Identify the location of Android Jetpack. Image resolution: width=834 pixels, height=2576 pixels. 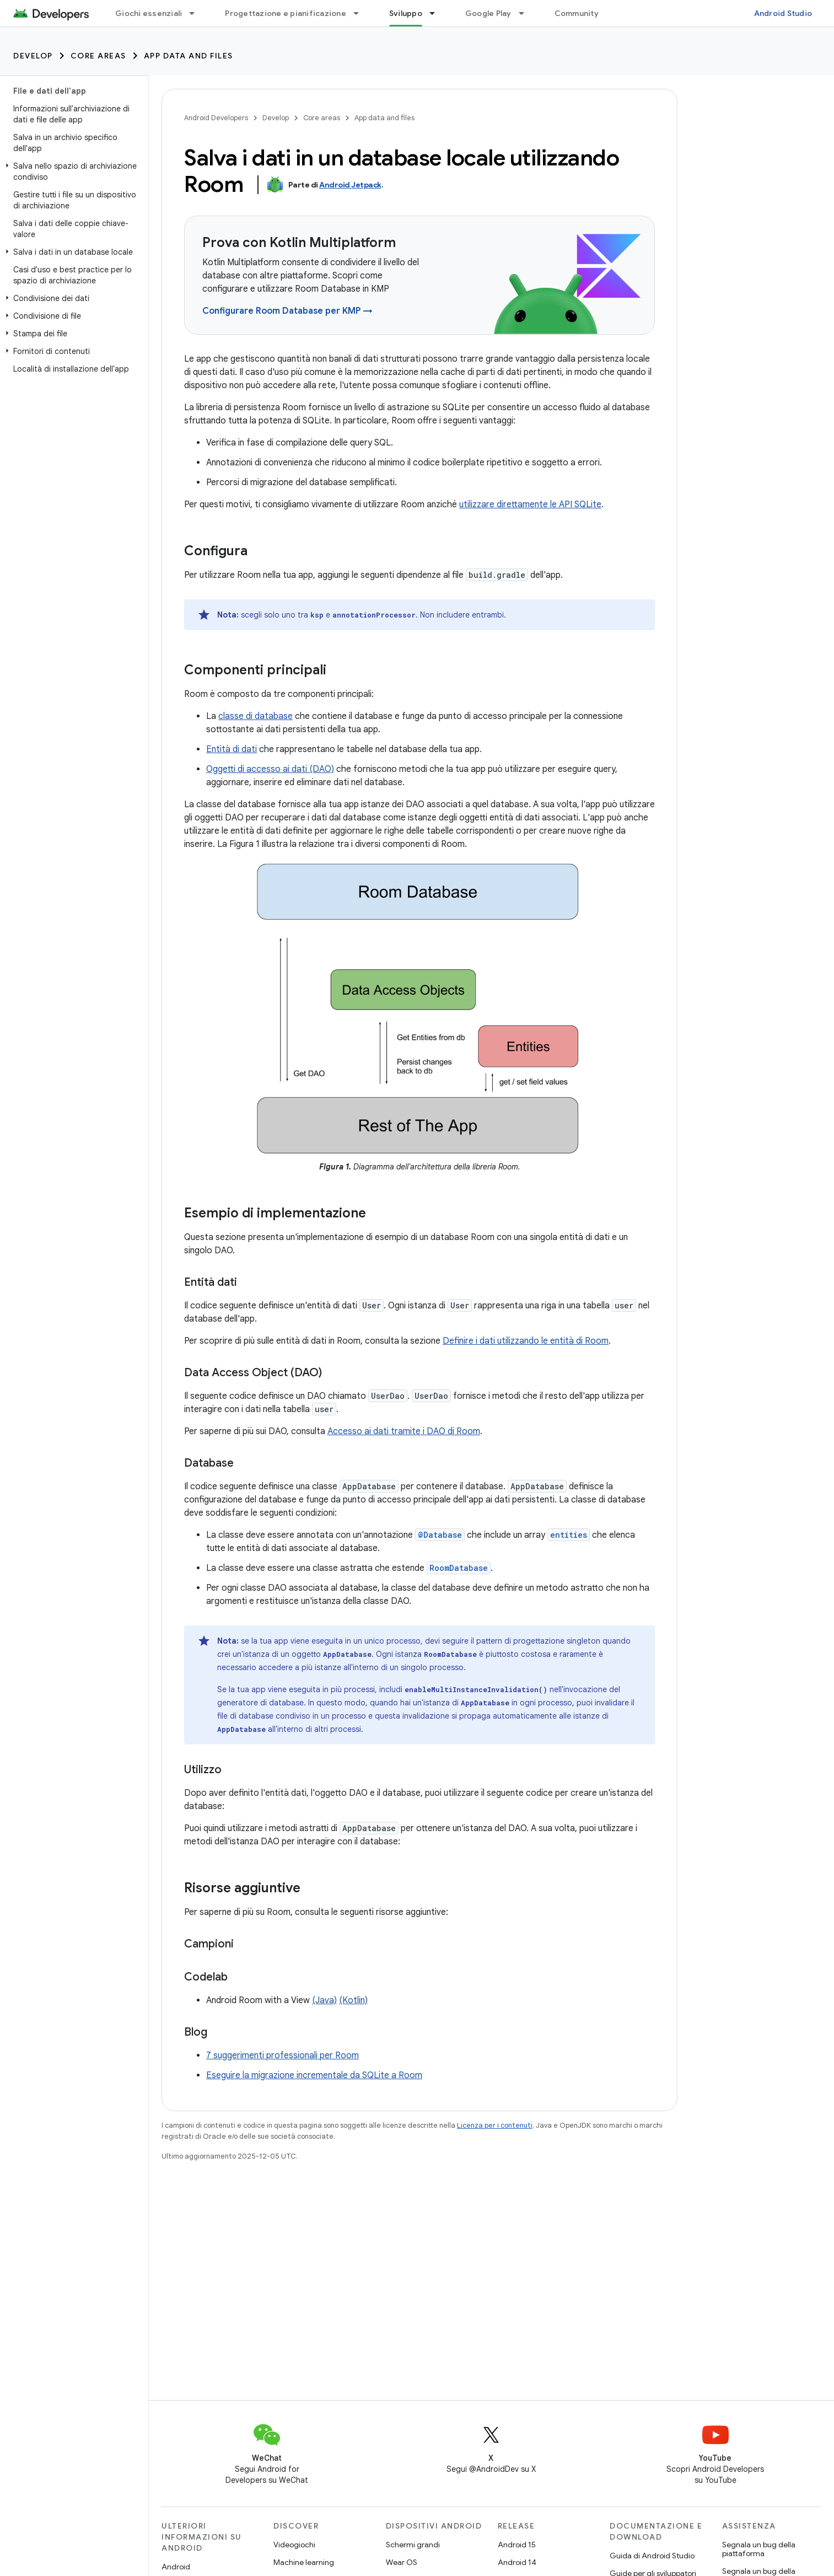
(350, 185).